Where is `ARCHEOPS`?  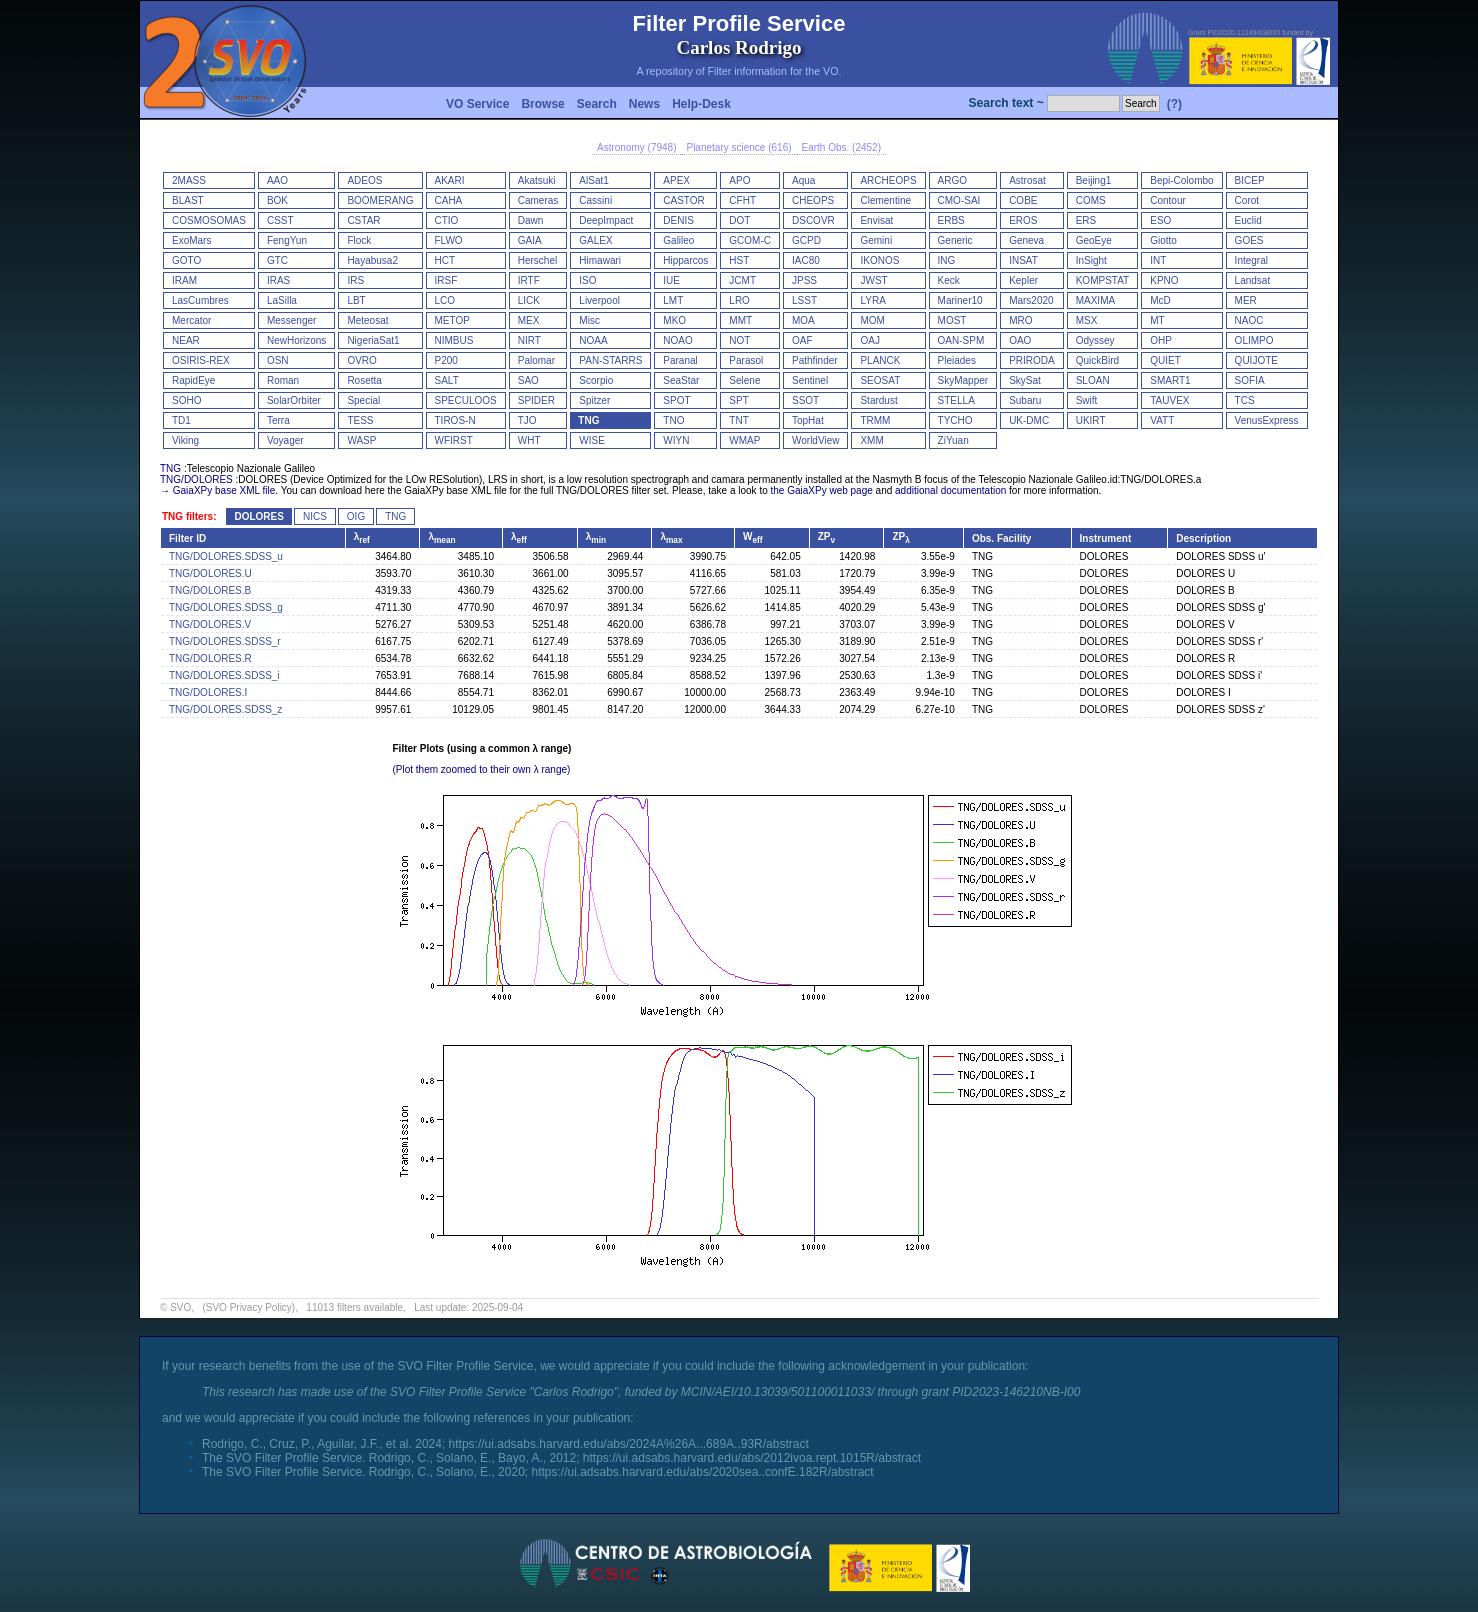
ARCHEOPS is located at coordinates (888, 180).